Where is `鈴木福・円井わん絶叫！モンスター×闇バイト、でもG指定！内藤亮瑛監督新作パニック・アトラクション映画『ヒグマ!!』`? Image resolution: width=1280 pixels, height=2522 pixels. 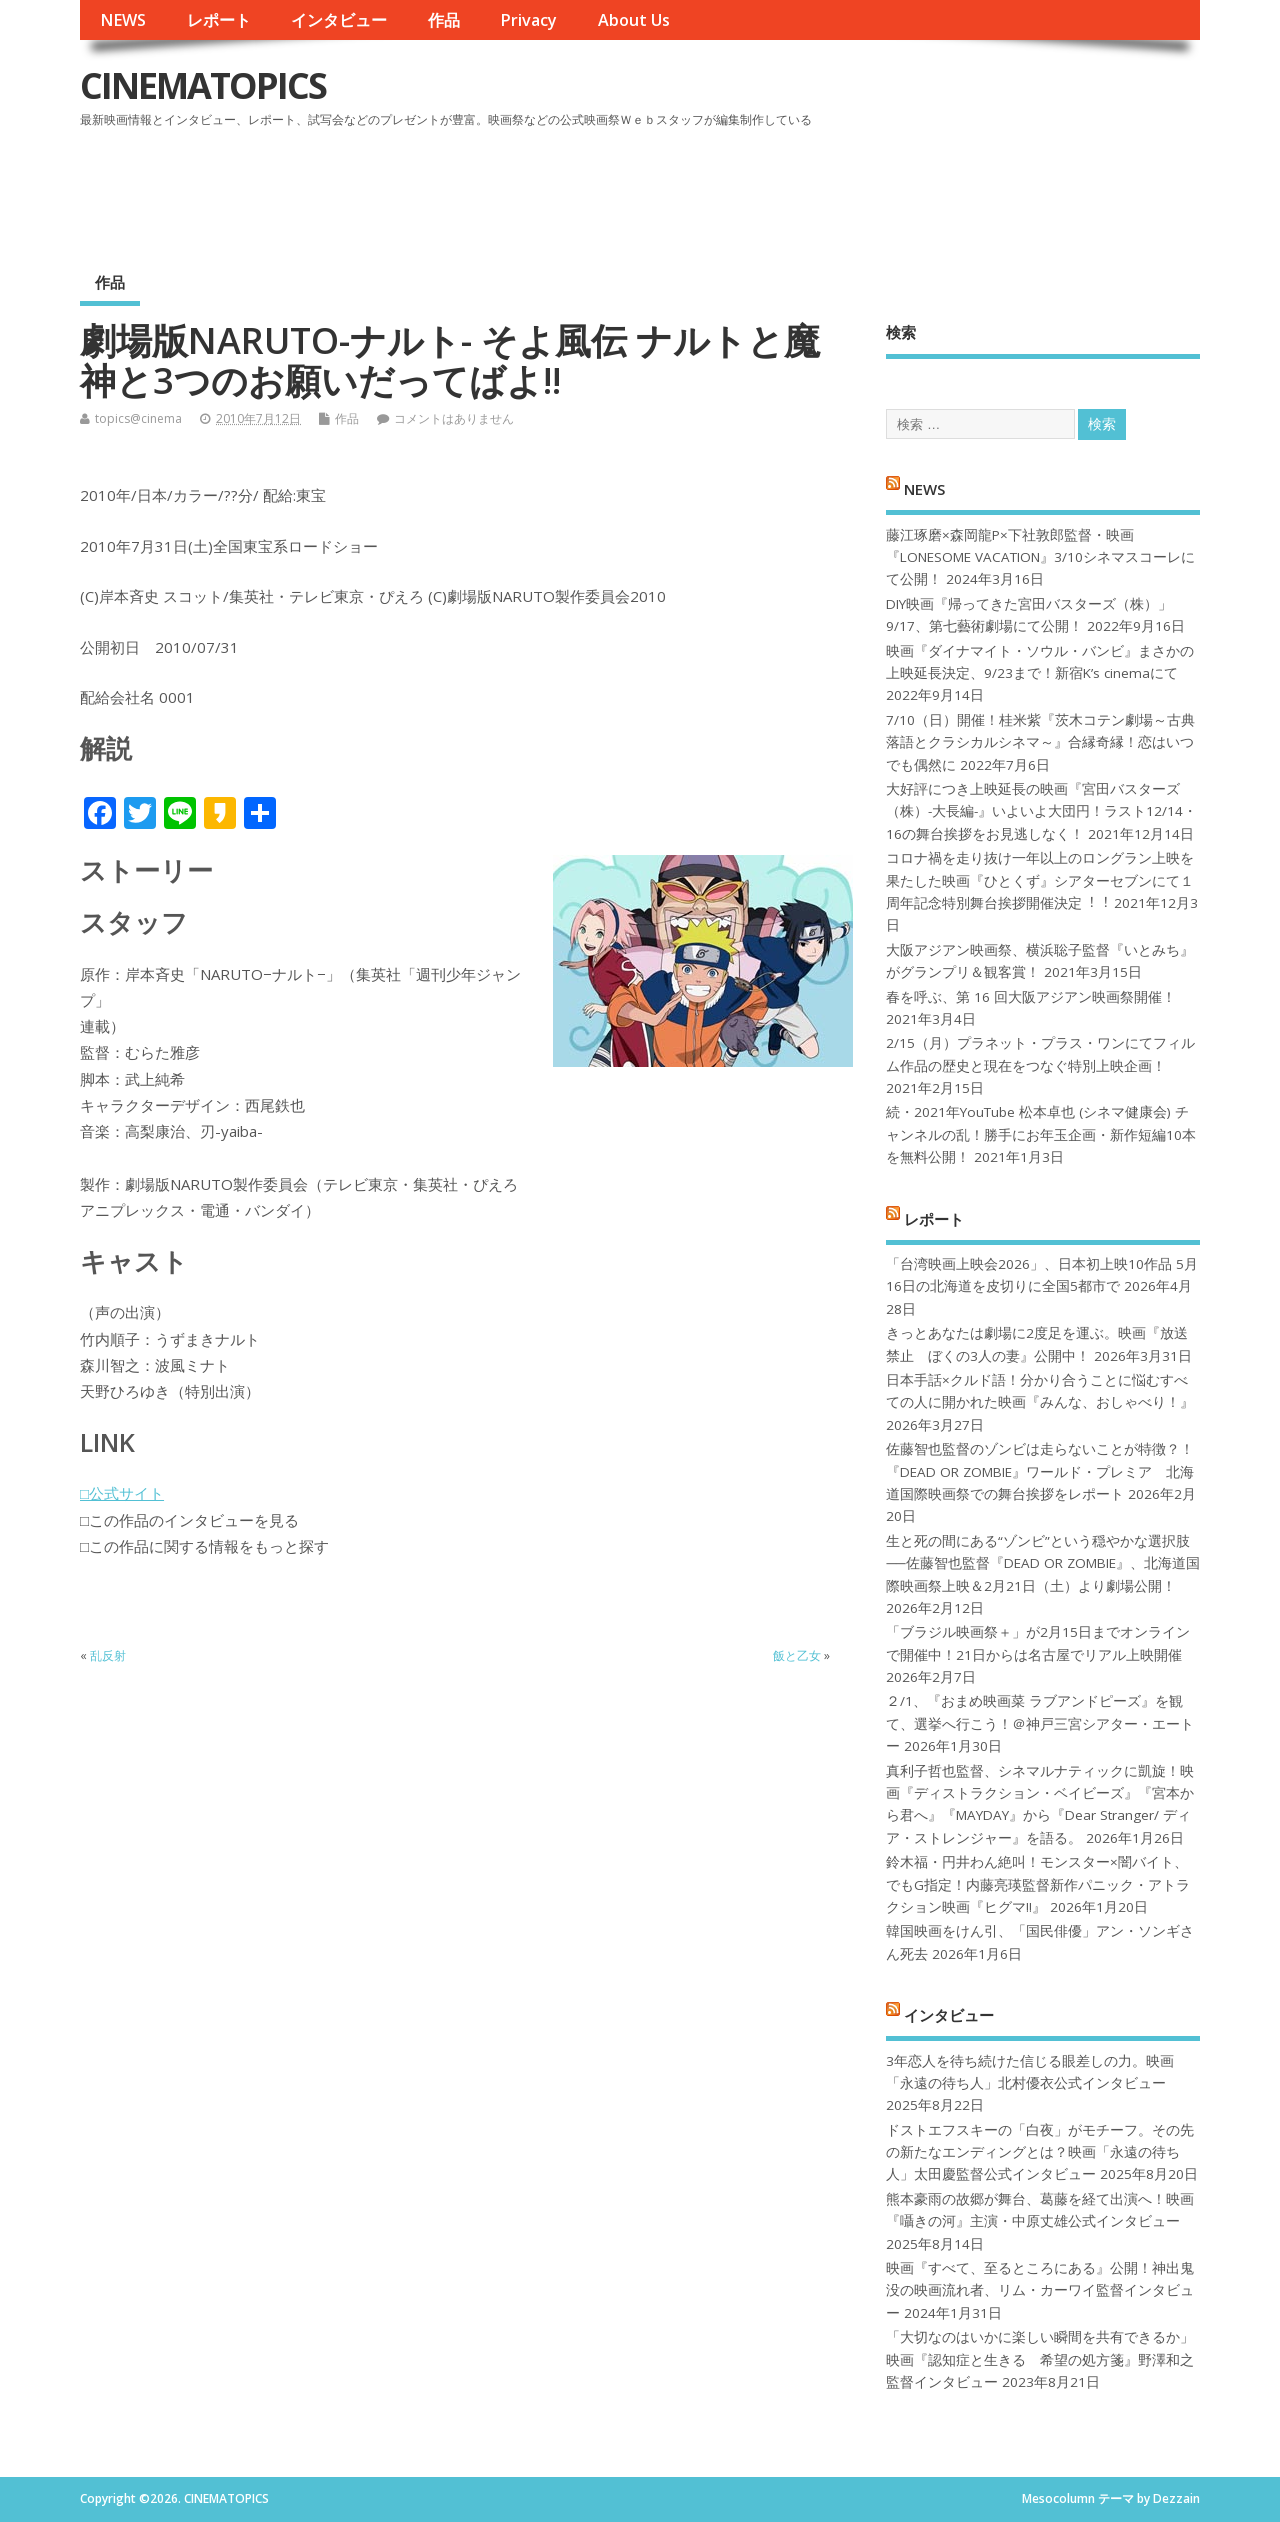
鈴木福・円井わん絶叫！モンスター×闇バイト、でもG指定！内藤亮瑛監督新作パニック・アトラクション映画『ヒグマ!!』 is located at coordinates (1038, 1884).